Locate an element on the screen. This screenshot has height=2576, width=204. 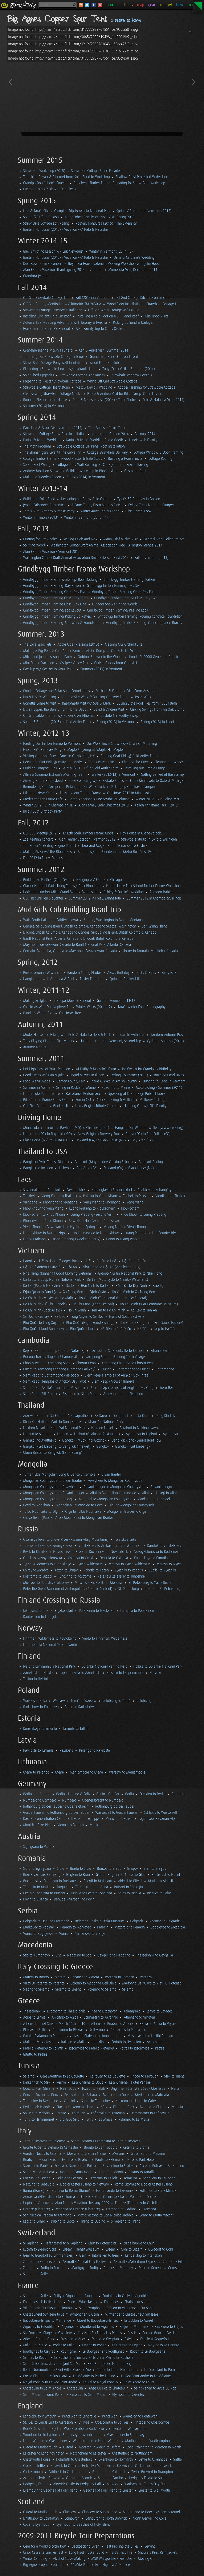
Grandma Jeanne Marsh's Funeral is located at coordinates (48, 350).